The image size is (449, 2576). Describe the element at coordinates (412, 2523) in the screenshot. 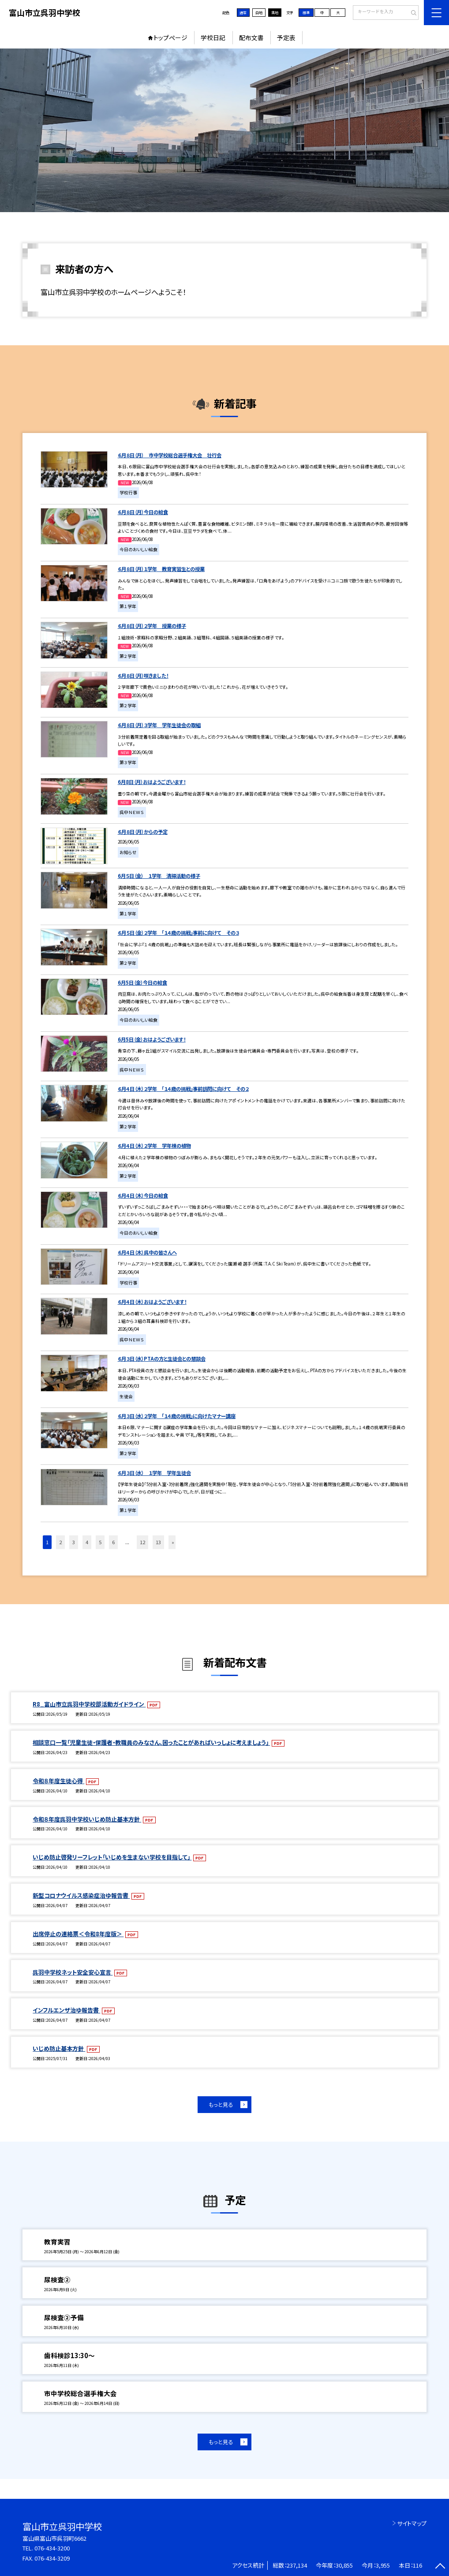

I see `サイトマップ` at that location.